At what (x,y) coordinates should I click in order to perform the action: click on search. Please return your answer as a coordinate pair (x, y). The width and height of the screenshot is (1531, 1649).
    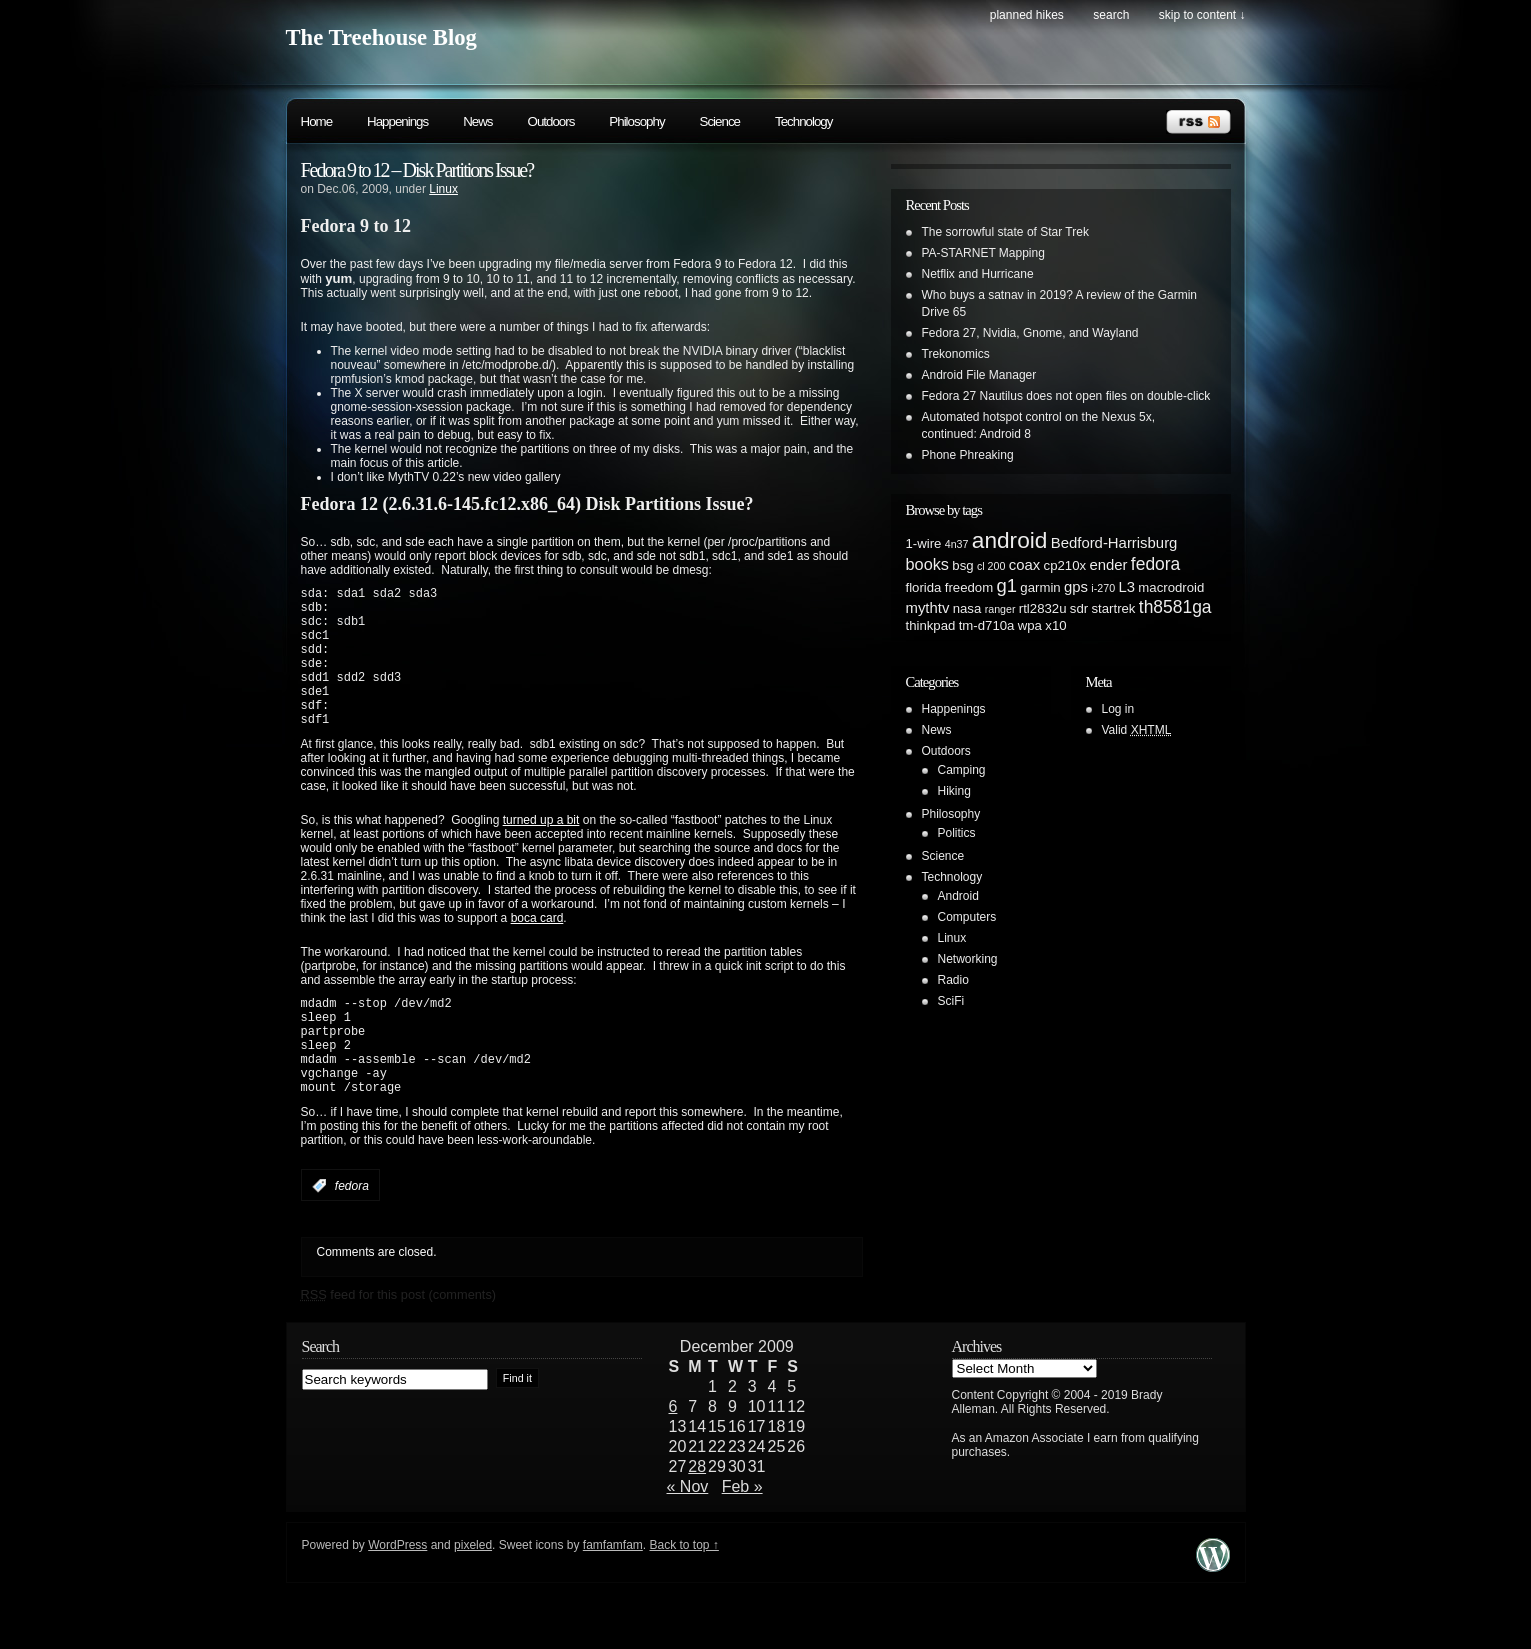
    Looking at the image, I should click on (1111, 15).